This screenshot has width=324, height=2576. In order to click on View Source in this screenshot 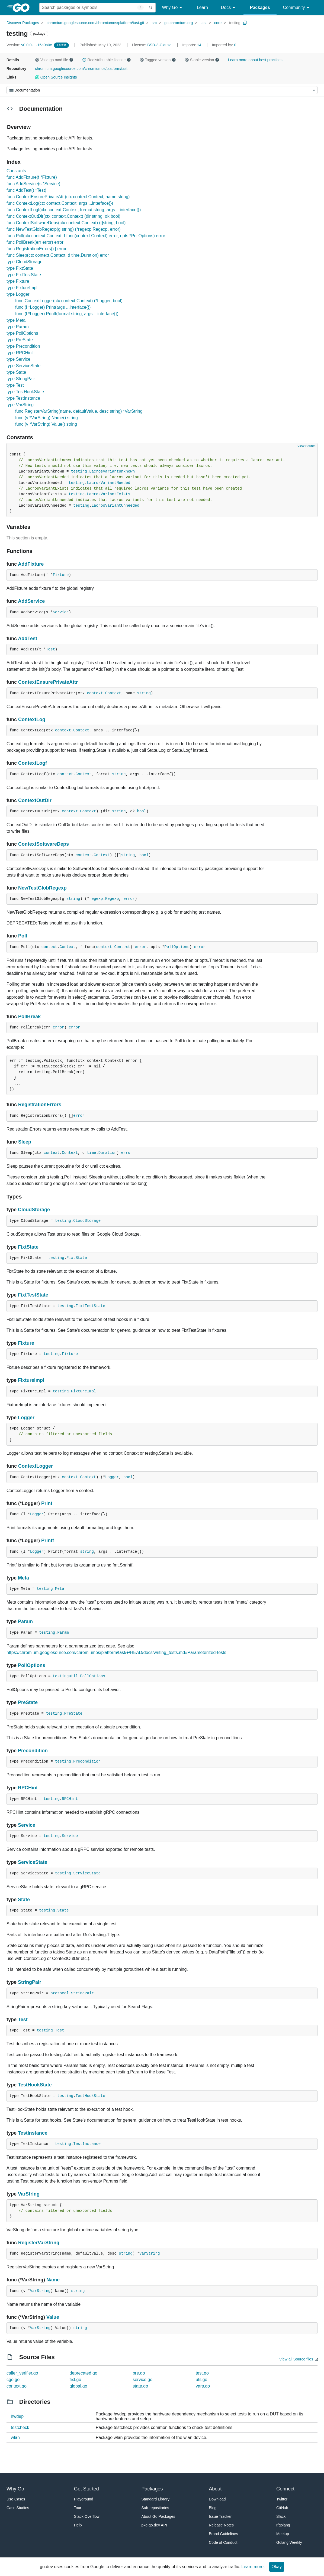, I will do `click(306, 446)`.